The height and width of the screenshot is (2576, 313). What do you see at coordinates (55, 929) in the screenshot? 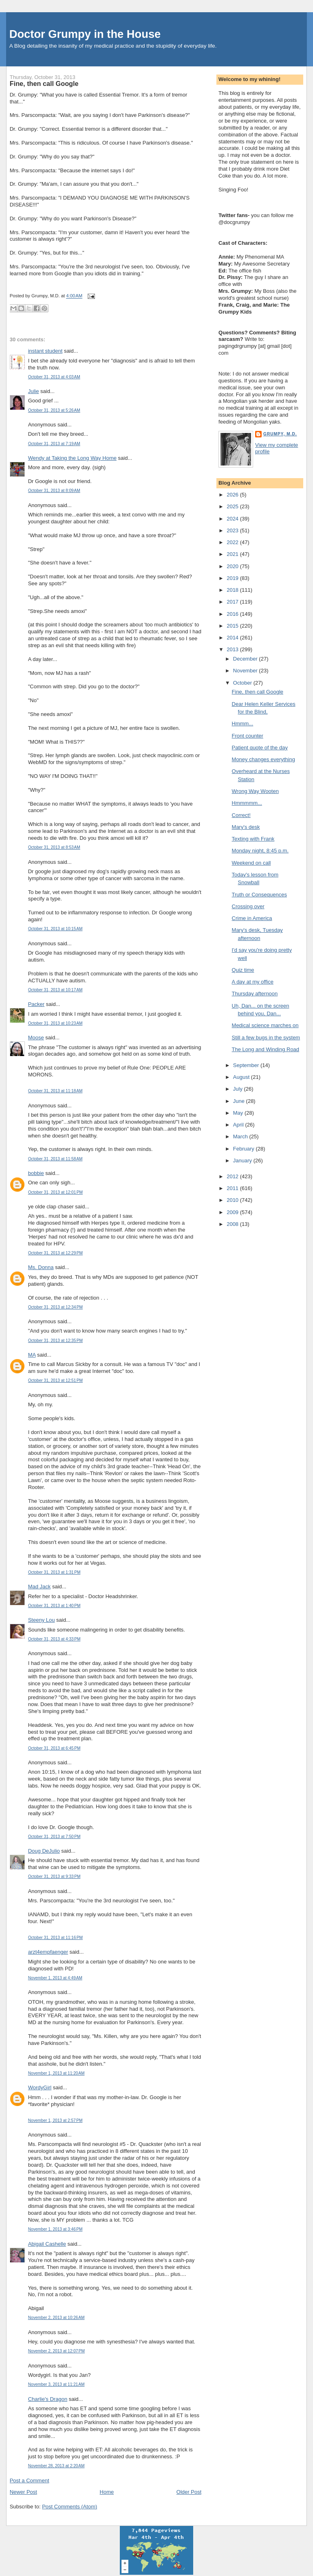
I see `October 31, 2013 at 10:15 AM` at bounding box center [55, 929].